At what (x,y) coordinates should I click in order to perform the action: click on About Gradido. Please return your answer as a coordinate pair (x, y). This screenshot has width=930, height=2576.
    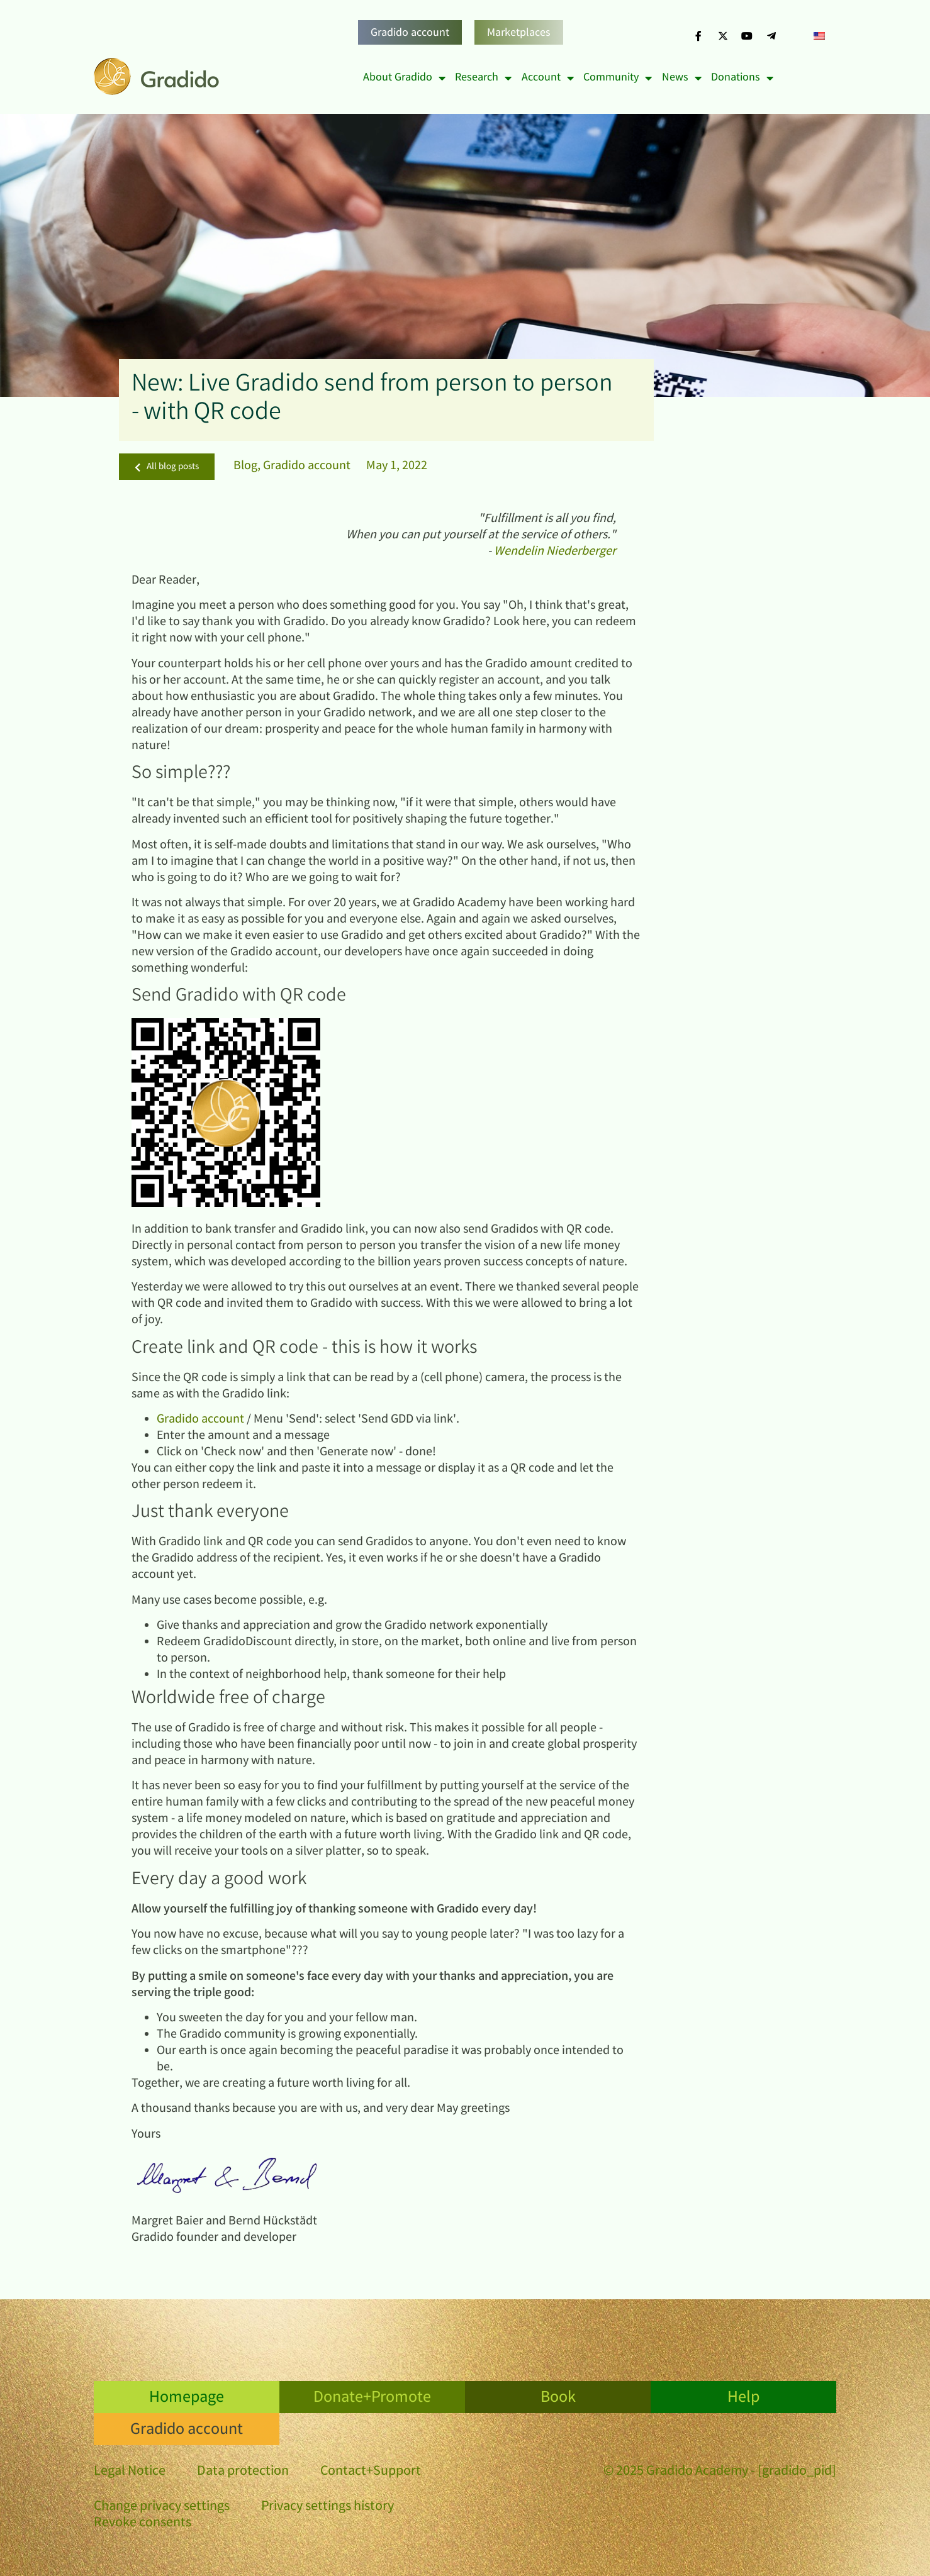
    Looking at the image, I should click on (404, 78).